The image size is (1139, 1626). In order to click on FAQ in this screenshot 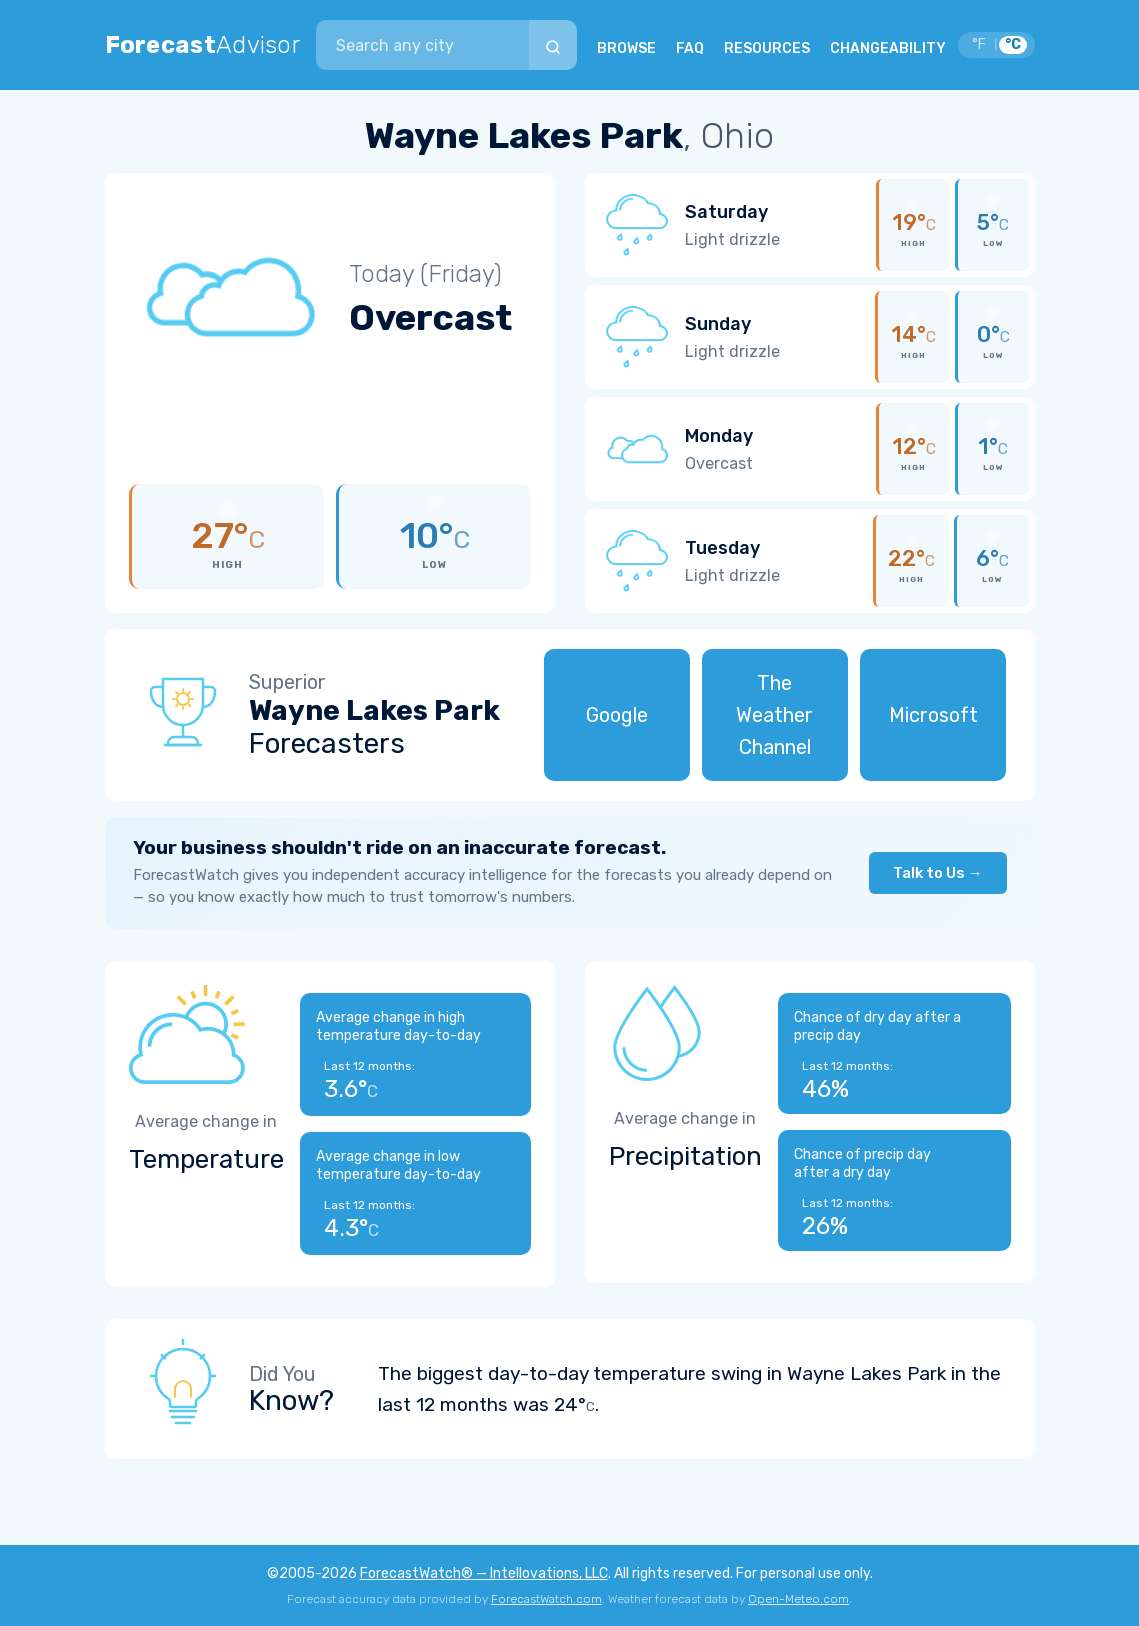, I will do `click(690, 48)`.